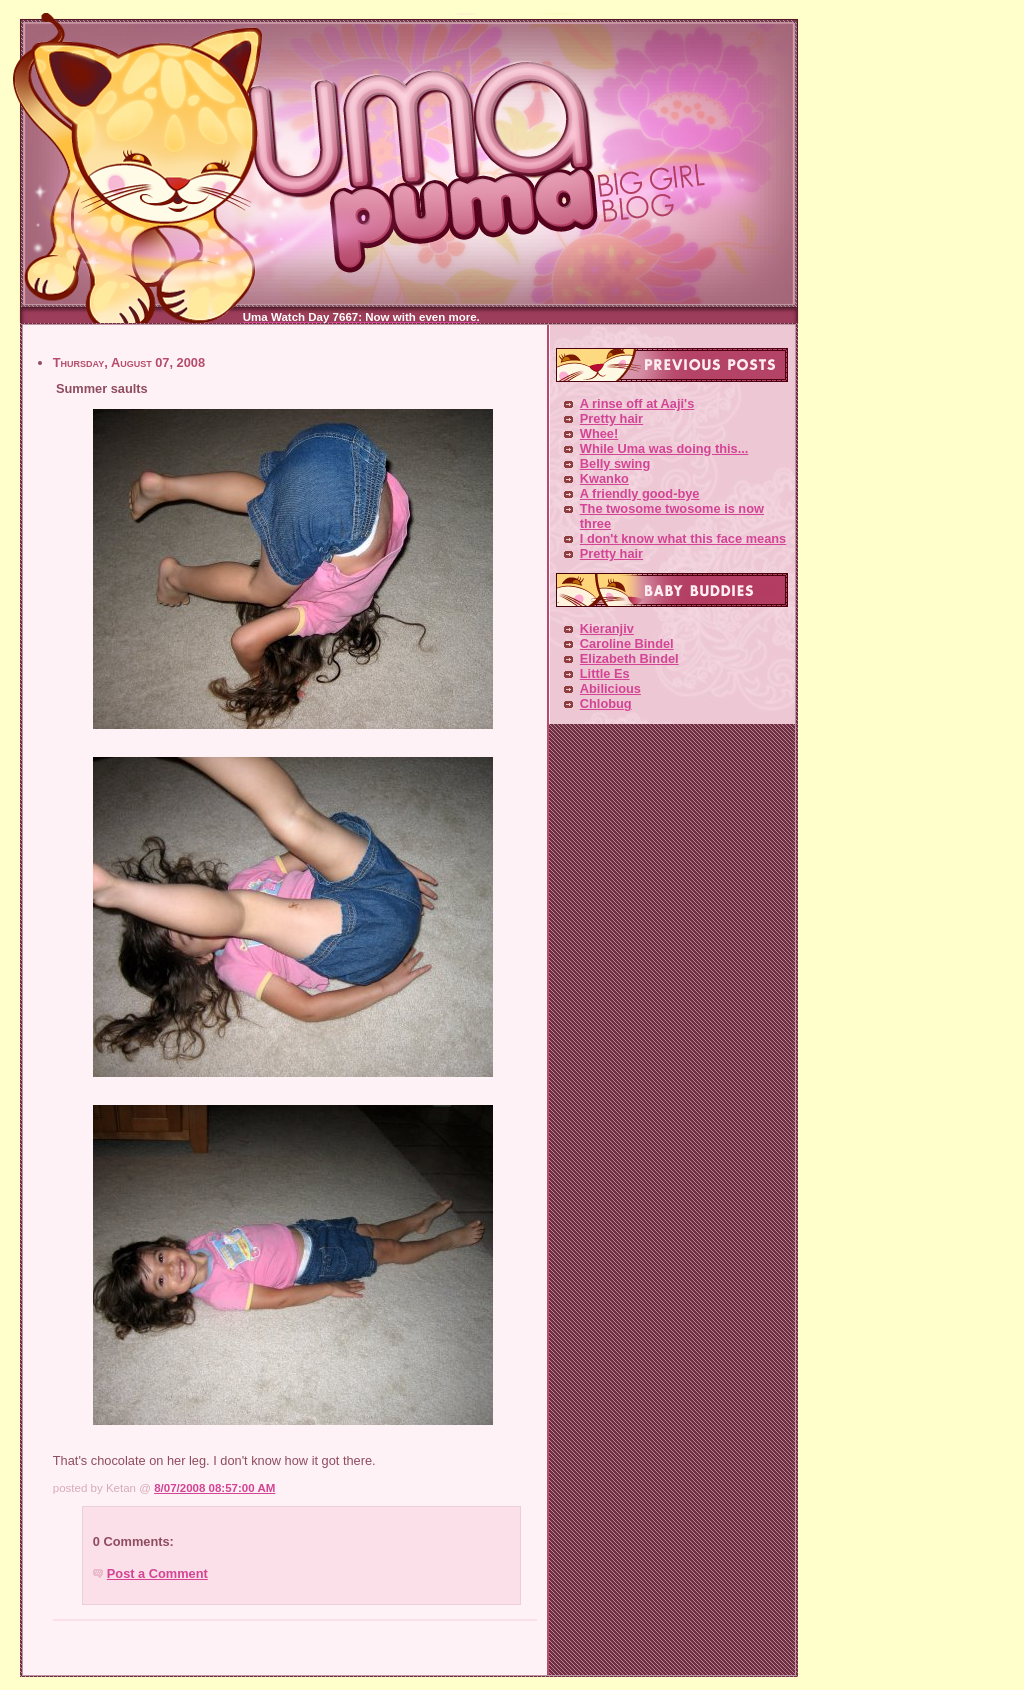  What do you see at coordinates (607, 628) in the screenshot?
I see `Kieranjiv` at bounding box center [607, 628].